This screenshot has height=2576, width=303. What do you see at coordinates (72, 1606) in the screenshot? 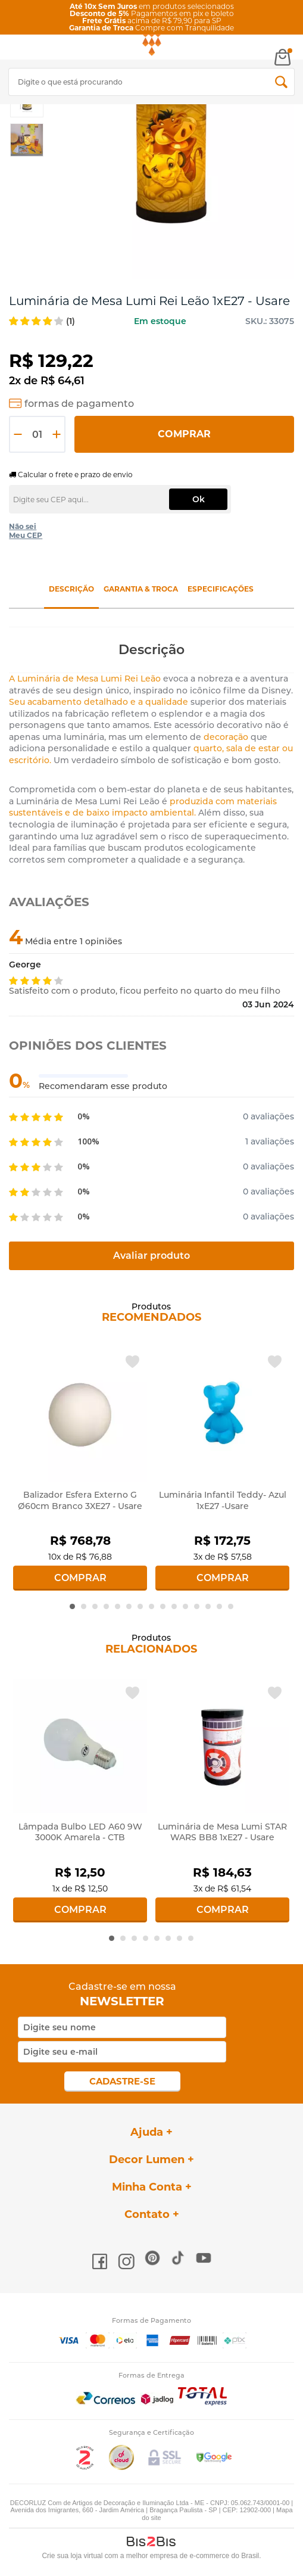
I see `1 [button]` at bounding box center [72, 1606].